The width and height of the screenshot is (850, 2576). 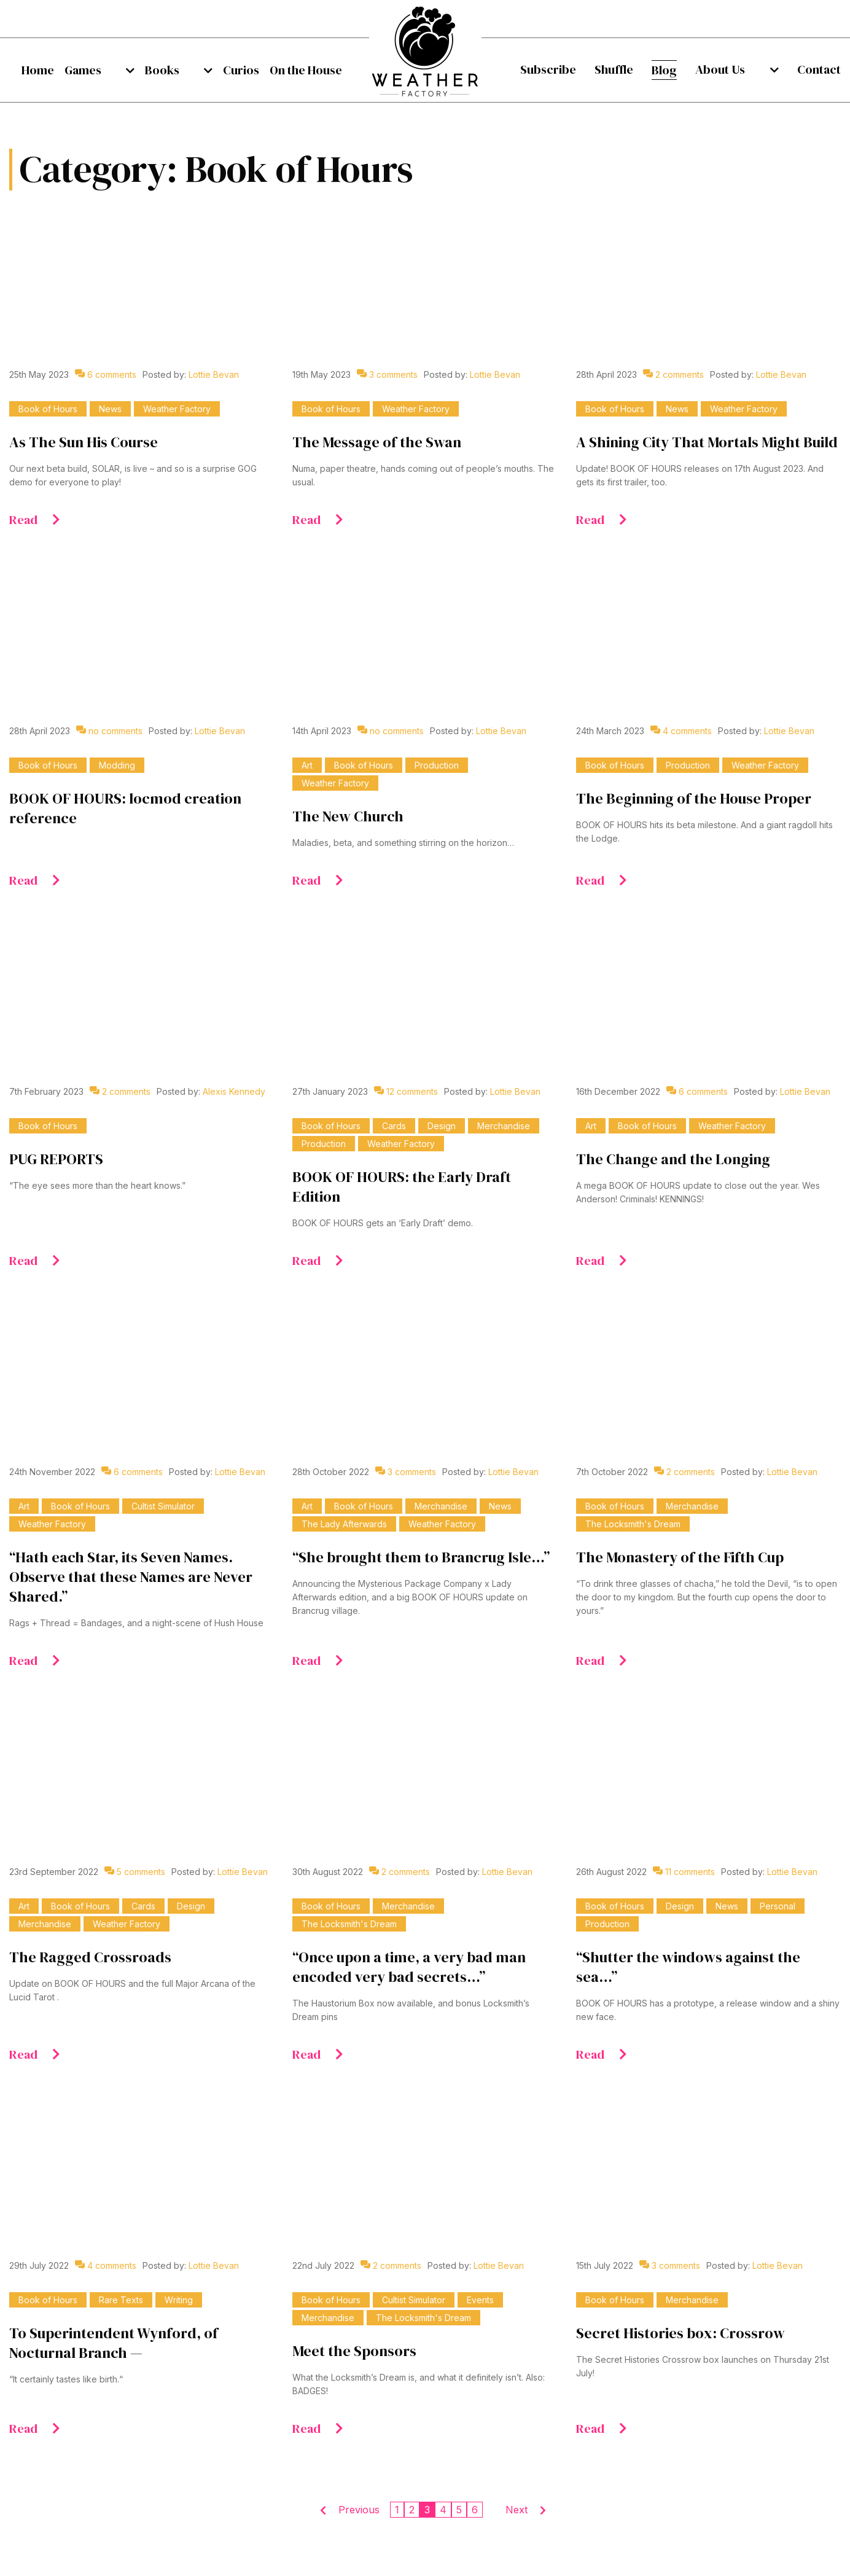 I want to click on no comments, so click(x=109, y=731).